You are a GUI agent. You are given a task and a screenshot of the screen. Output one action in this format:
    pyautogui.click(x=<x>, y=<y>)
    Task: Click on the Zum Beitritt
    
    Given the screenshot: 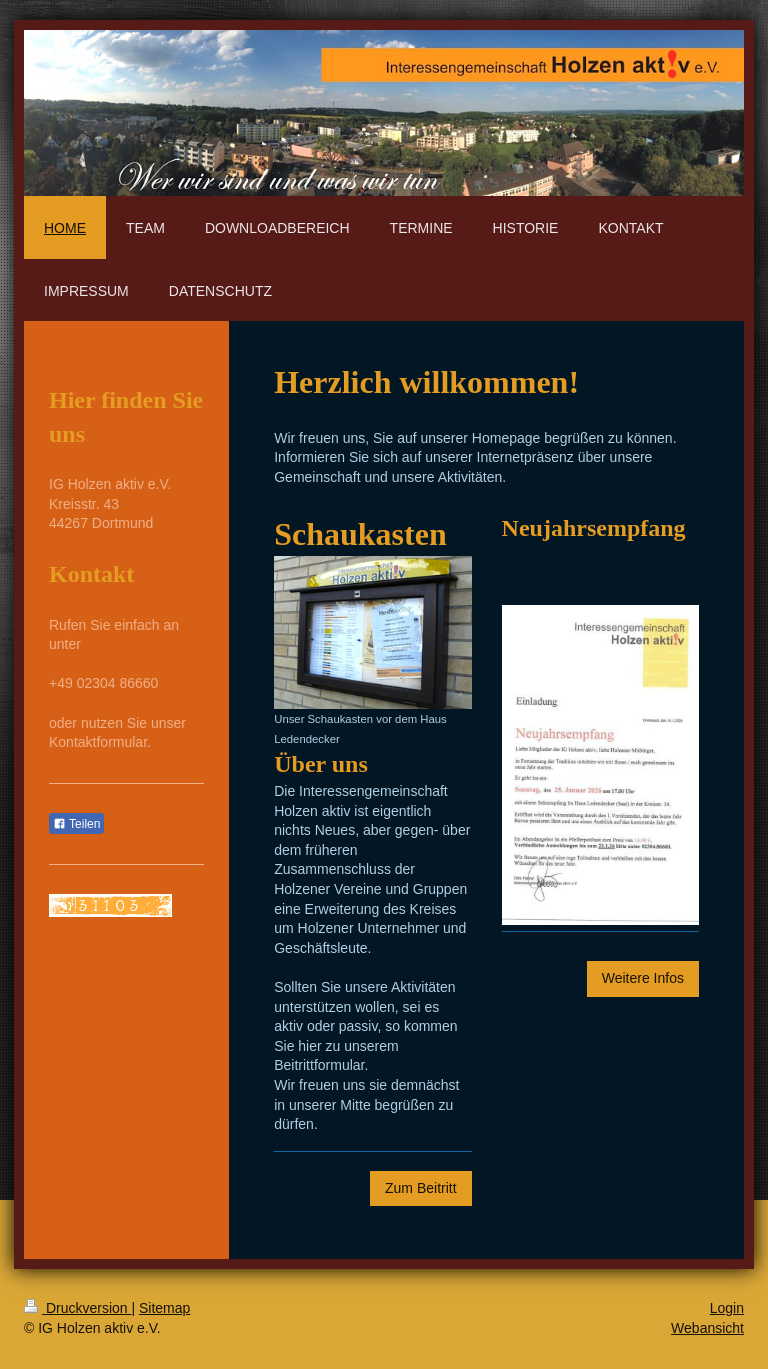 What is the action you would take?
    pyautogui.click(x=421, y=1188)
    